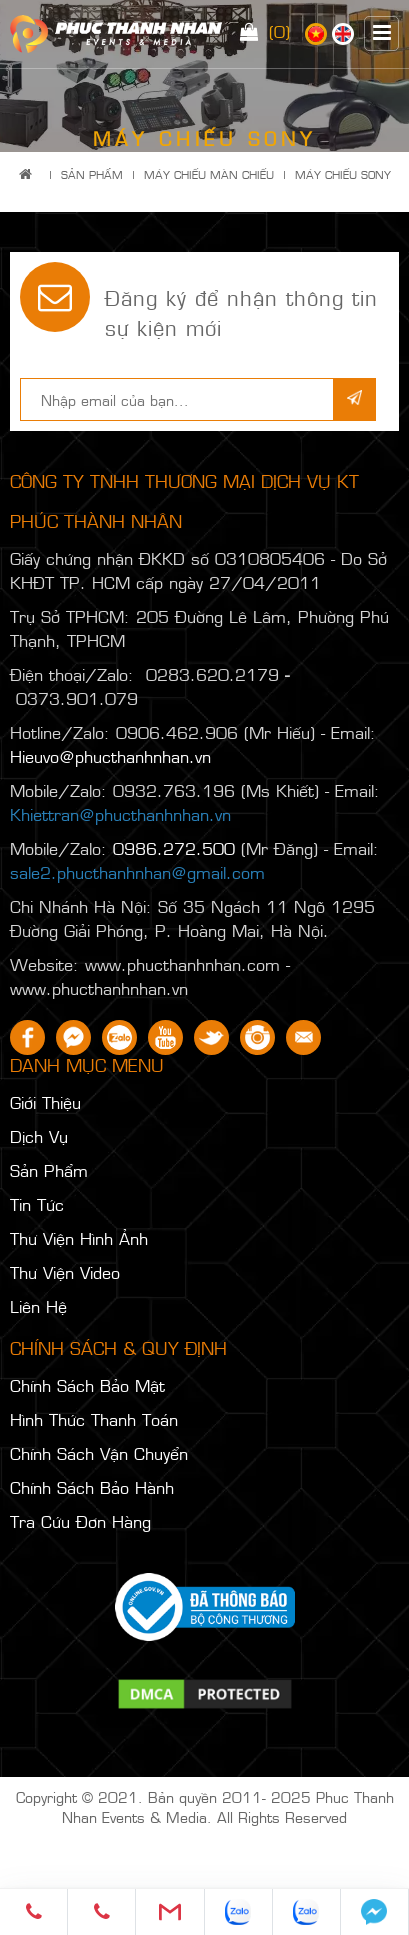 The height and width of the screenshot is (1935, 409). I want to click on Tra Cứu Đơn Hàng, so click(80, 1521).